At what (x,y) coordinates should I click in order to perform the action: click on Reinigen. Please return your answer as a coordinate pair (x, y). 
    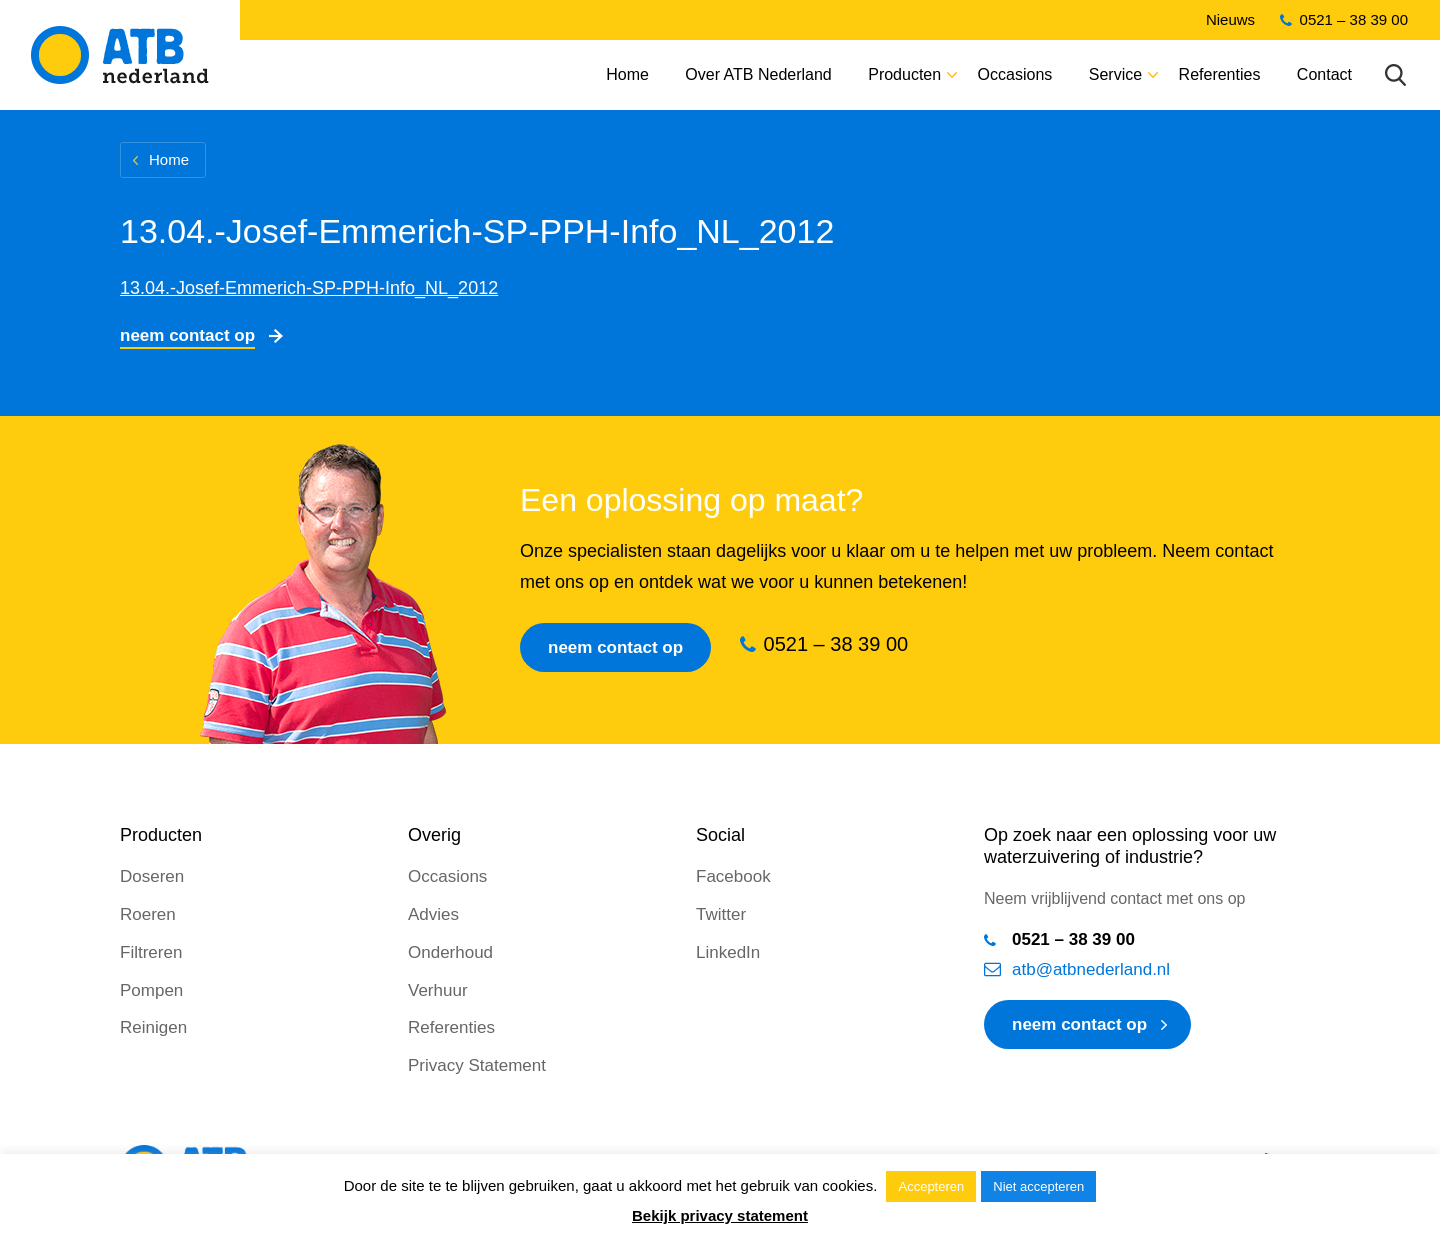
    Looking at the image, I should click on (153, 1027).